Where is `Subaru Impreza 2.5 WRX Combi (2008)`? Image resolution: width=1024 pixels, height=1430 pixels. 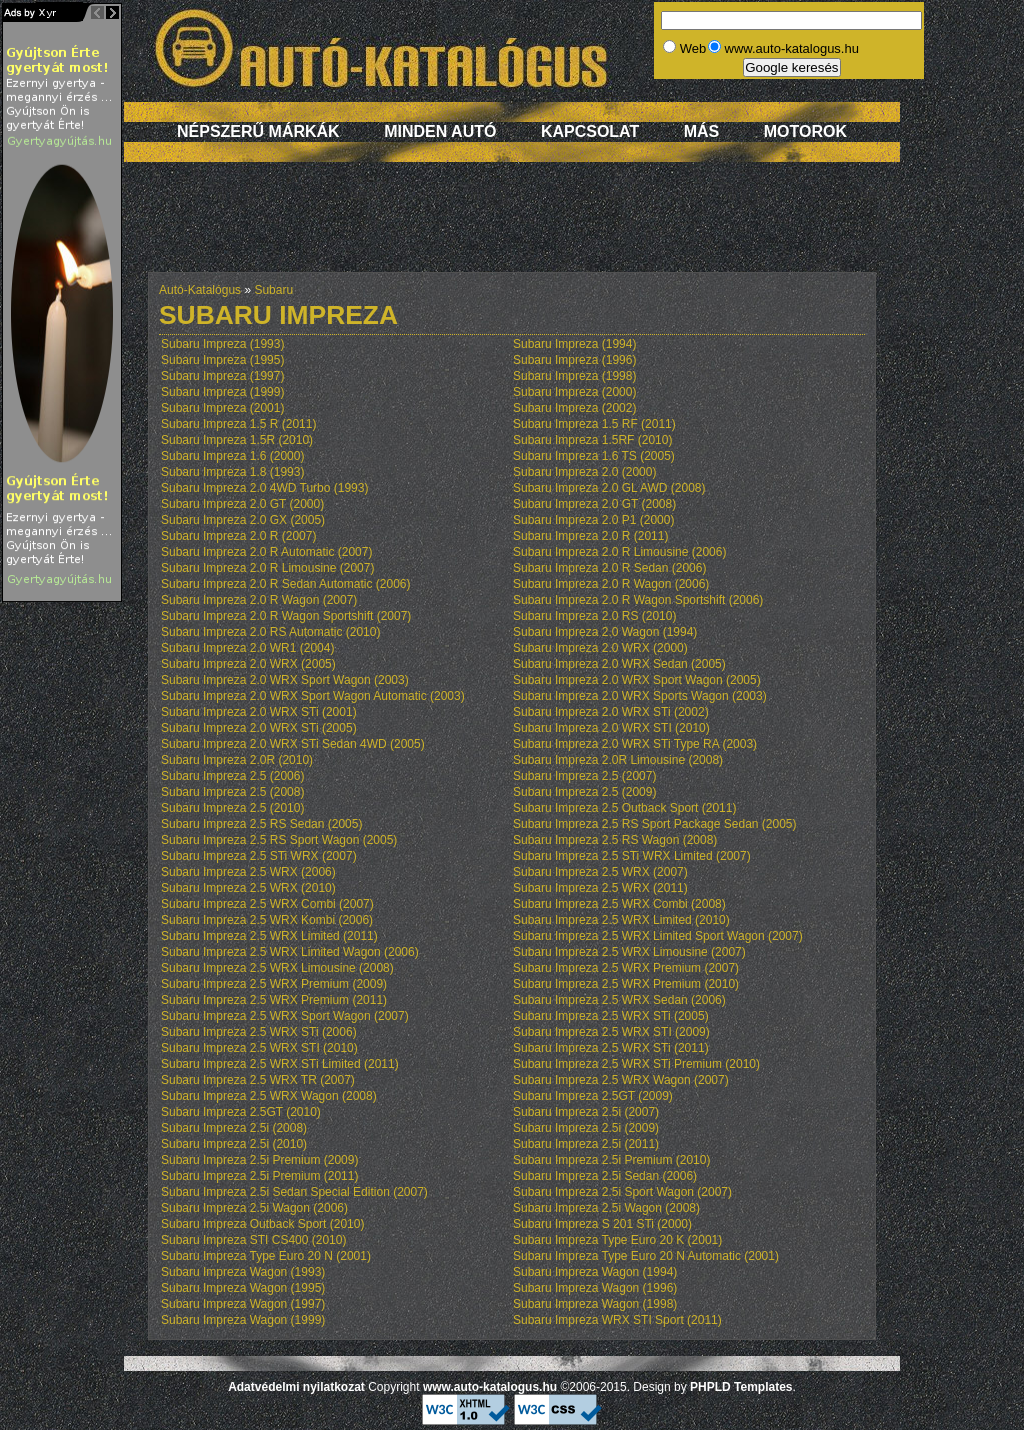 Subaru Impreza 2.5 WRX Combi (2008) is located at coordinates (619, 904).